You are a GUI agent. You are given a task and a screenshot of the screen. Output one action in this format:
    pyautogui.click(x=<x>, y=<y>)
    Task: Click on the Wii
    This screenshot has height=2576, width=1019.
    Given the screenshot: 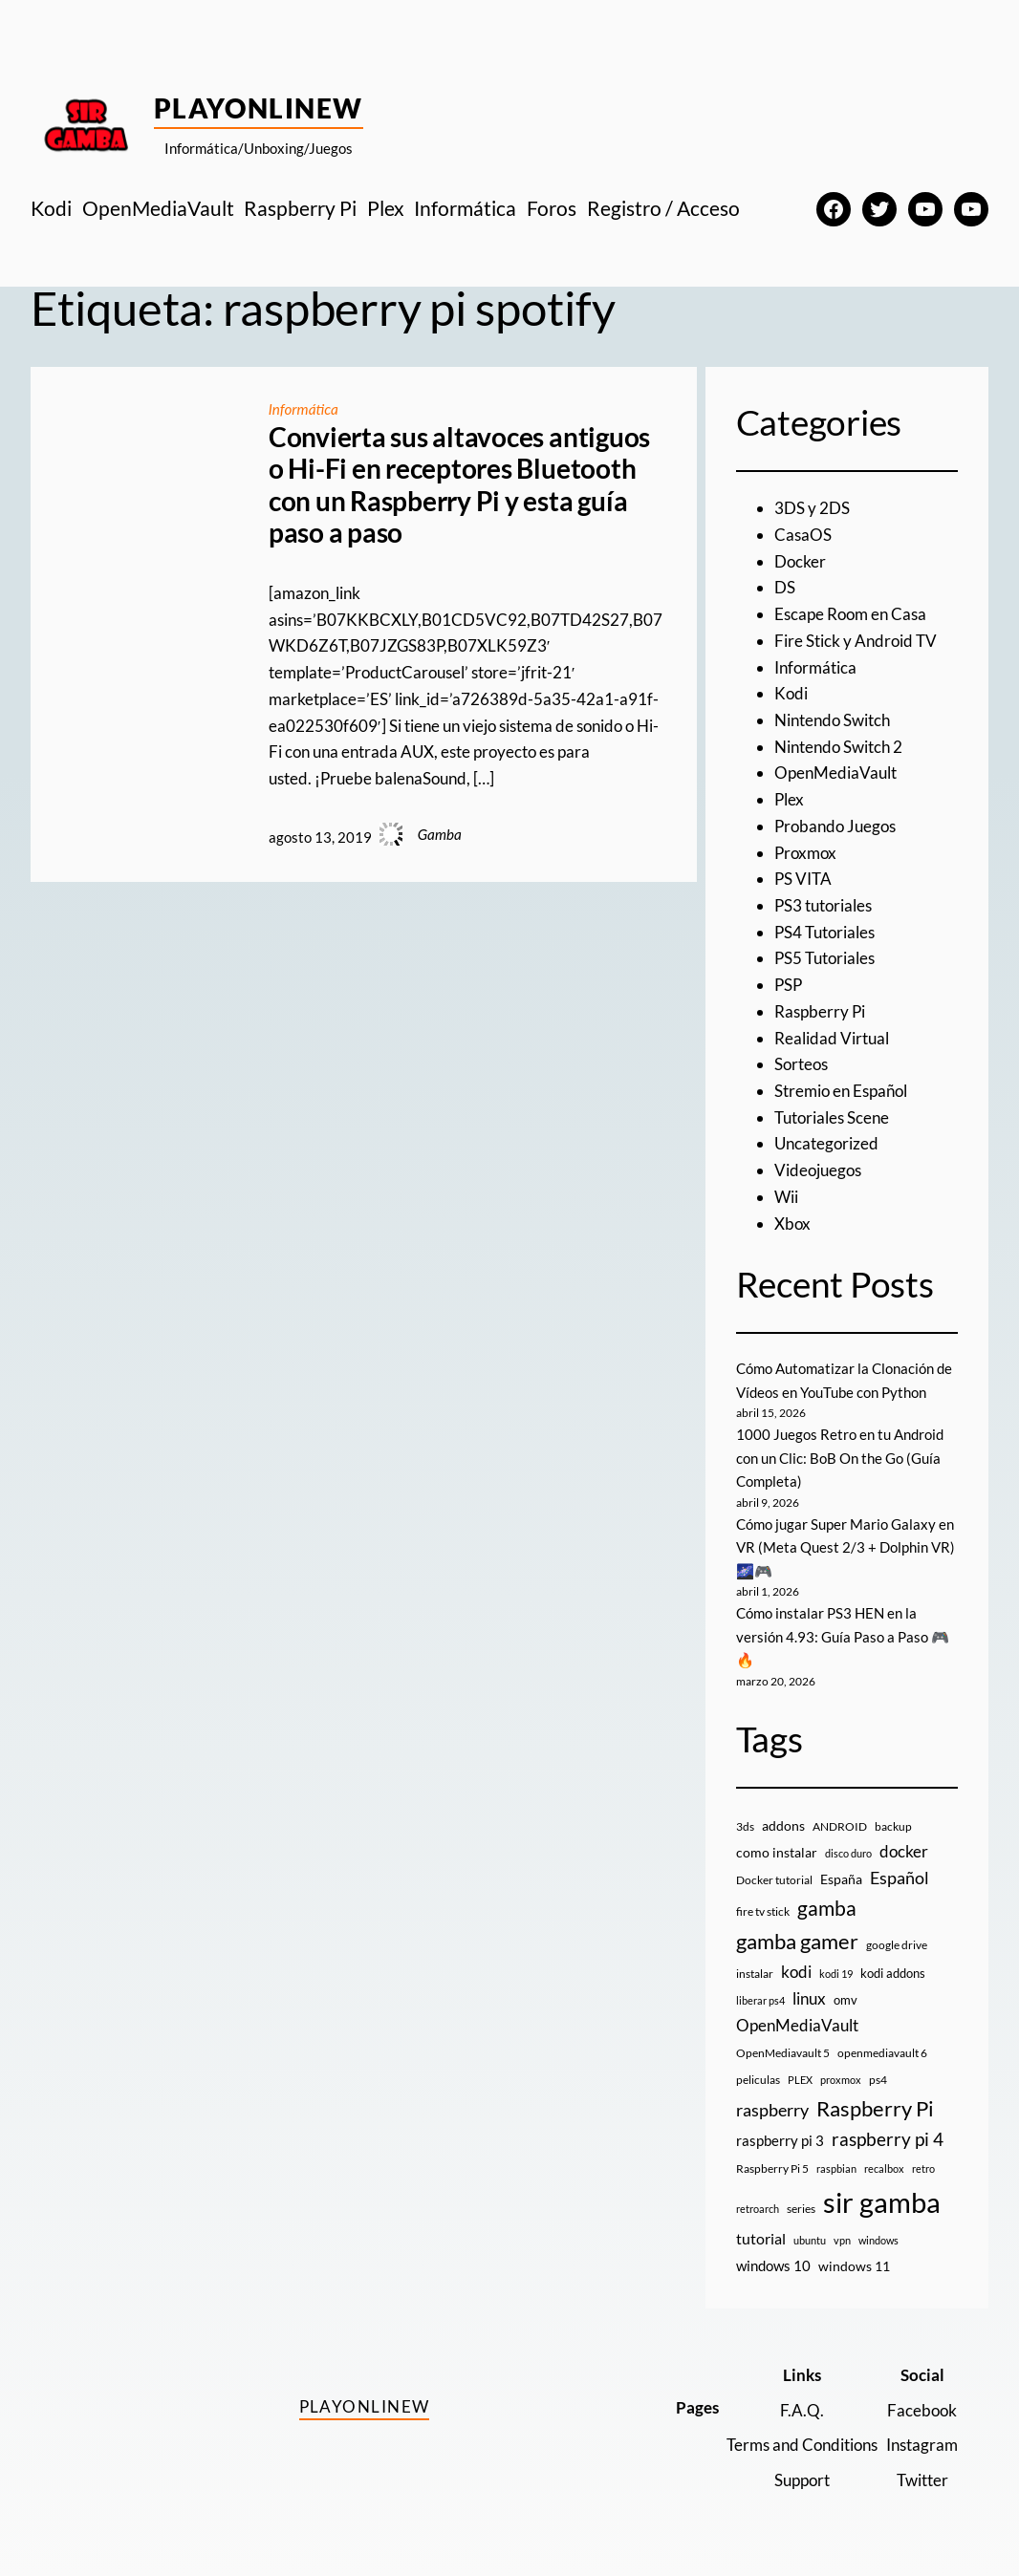 What is the action you would take?
    pyautogui.click(x=786, y=1197)
    